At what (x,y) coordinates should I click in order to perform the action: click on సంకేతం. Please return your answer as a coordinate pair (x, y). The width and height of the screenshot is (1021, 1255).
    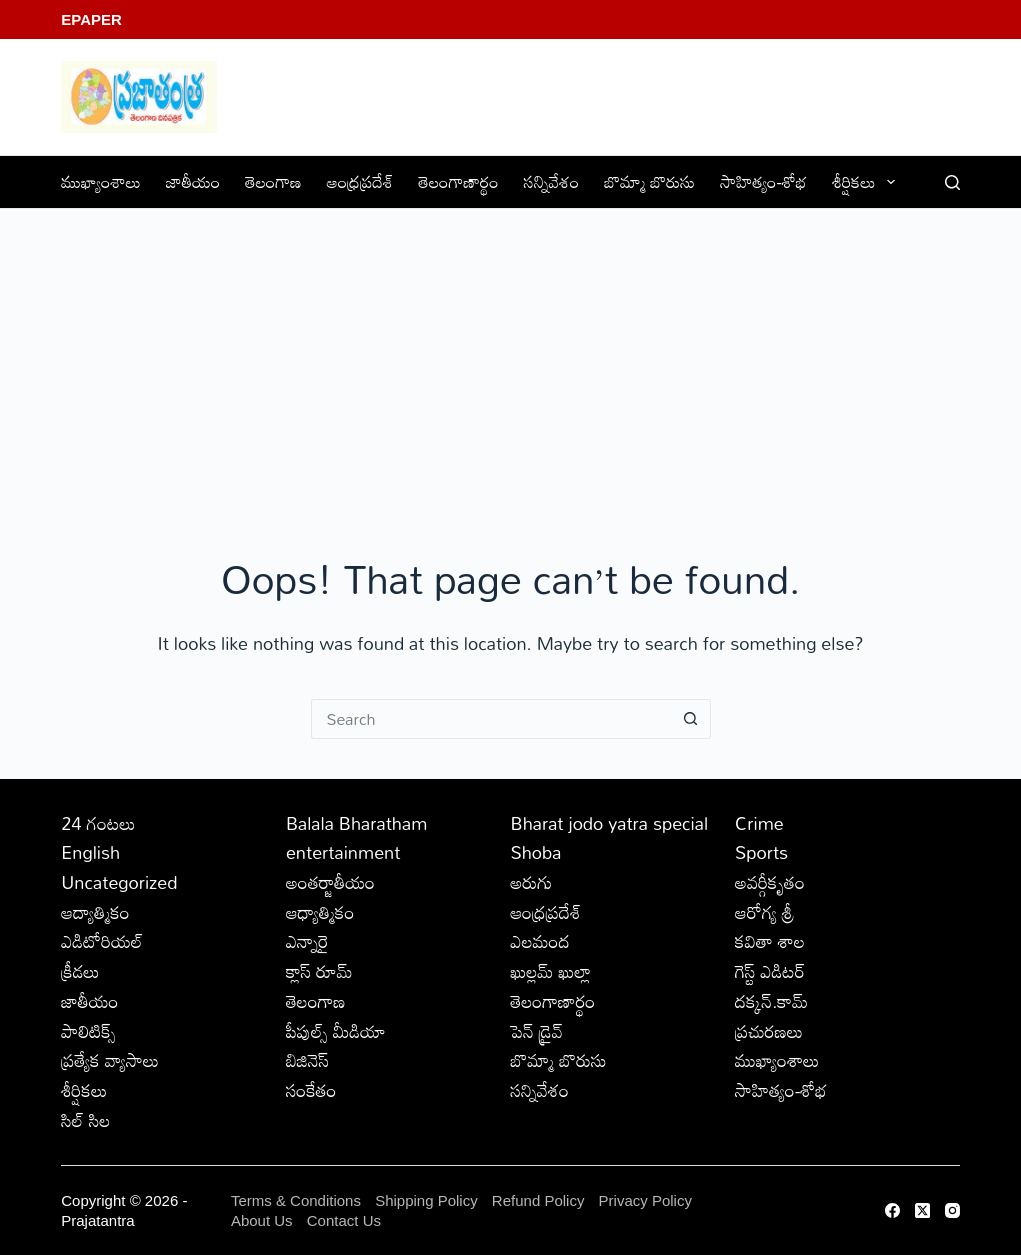
    Looking at the image, I should click on (311, 1090).